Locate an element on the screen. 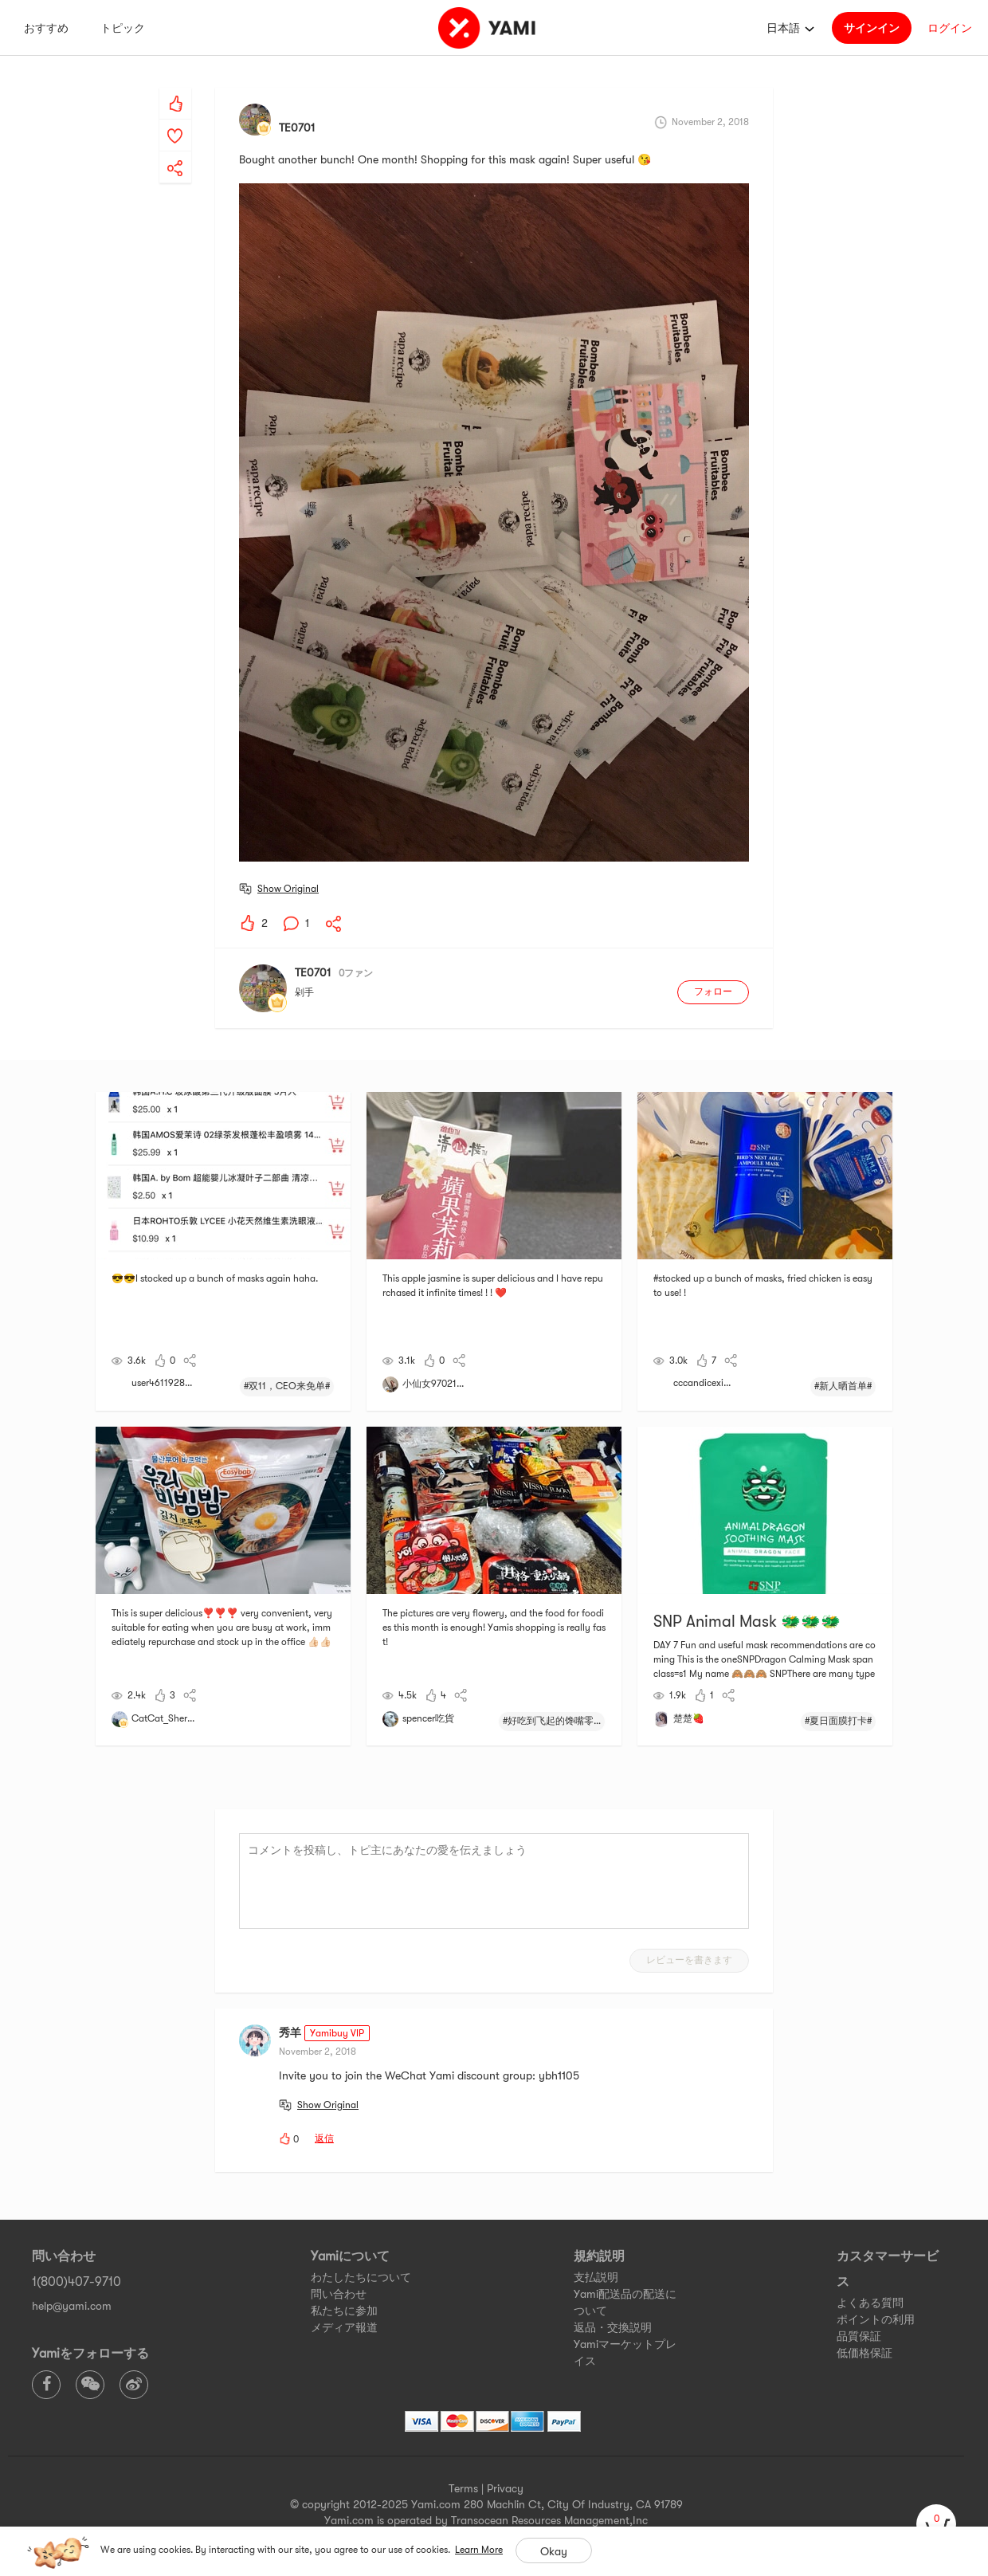  返信 is located at coordinates (324, 2138).